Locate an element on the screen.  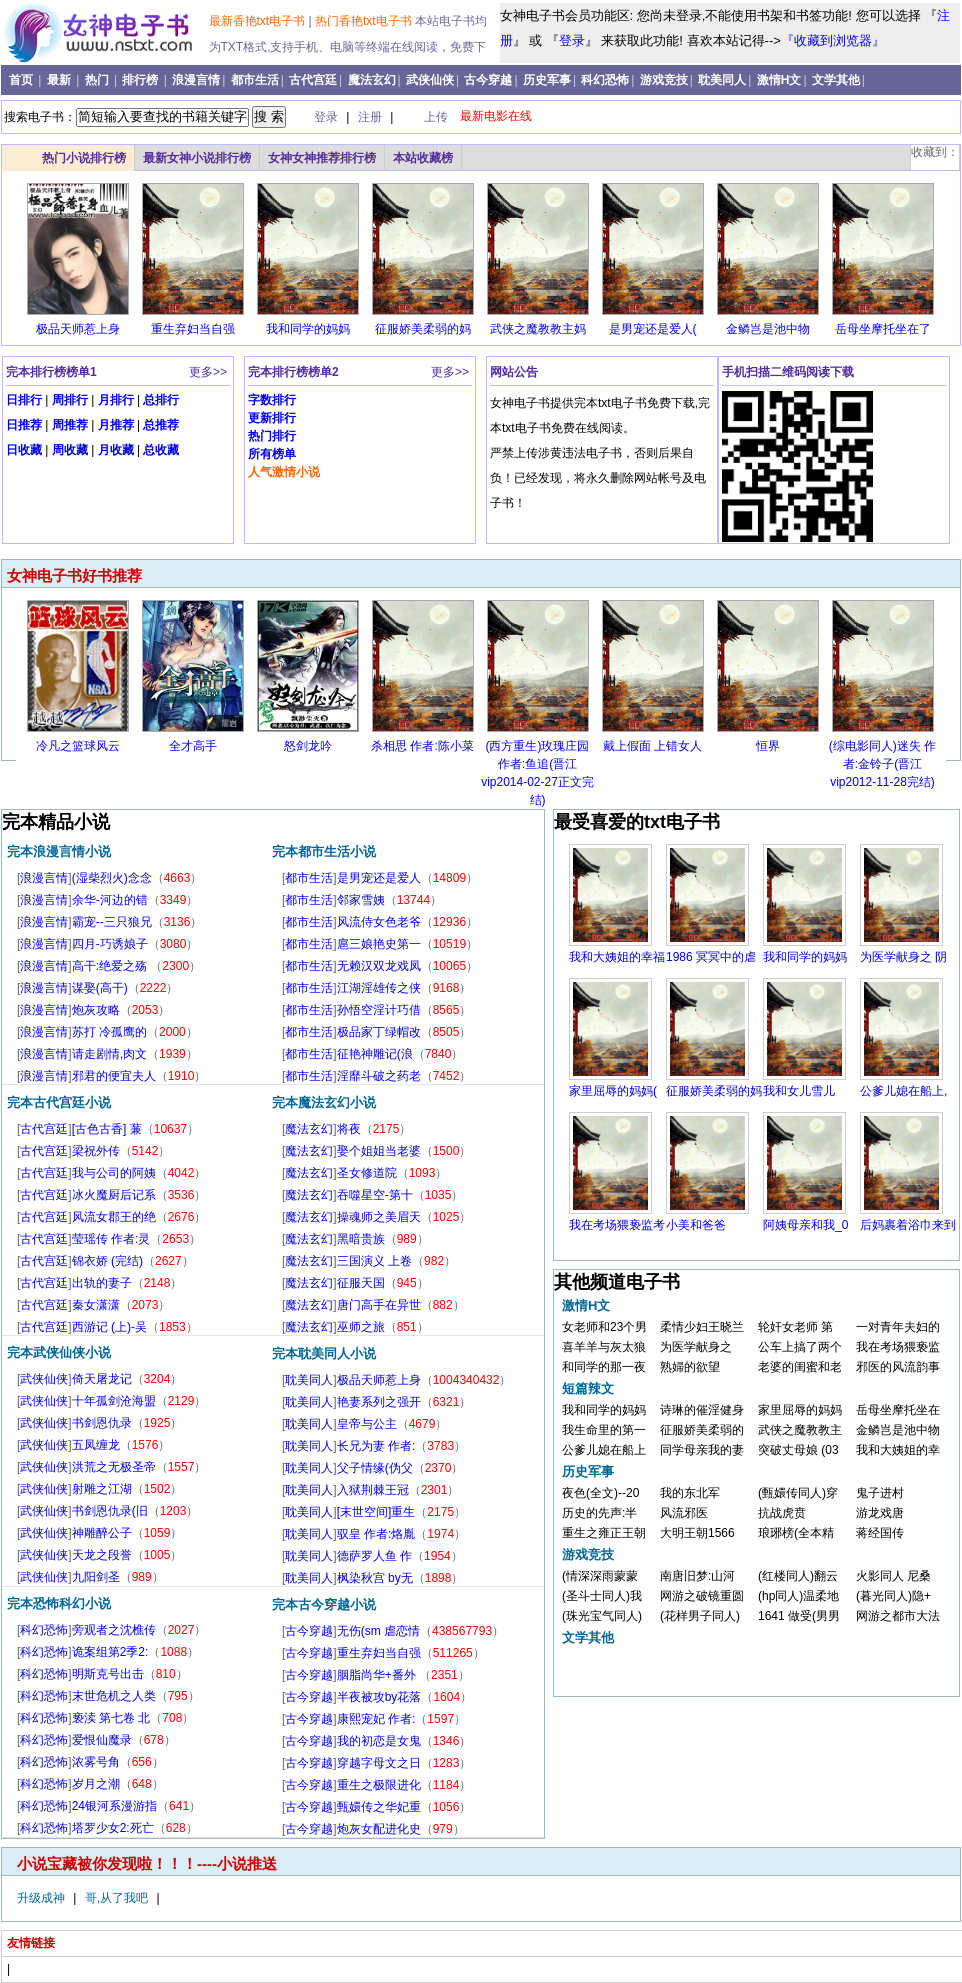
网游之都市大法 is located at coordinates (898, 1616).